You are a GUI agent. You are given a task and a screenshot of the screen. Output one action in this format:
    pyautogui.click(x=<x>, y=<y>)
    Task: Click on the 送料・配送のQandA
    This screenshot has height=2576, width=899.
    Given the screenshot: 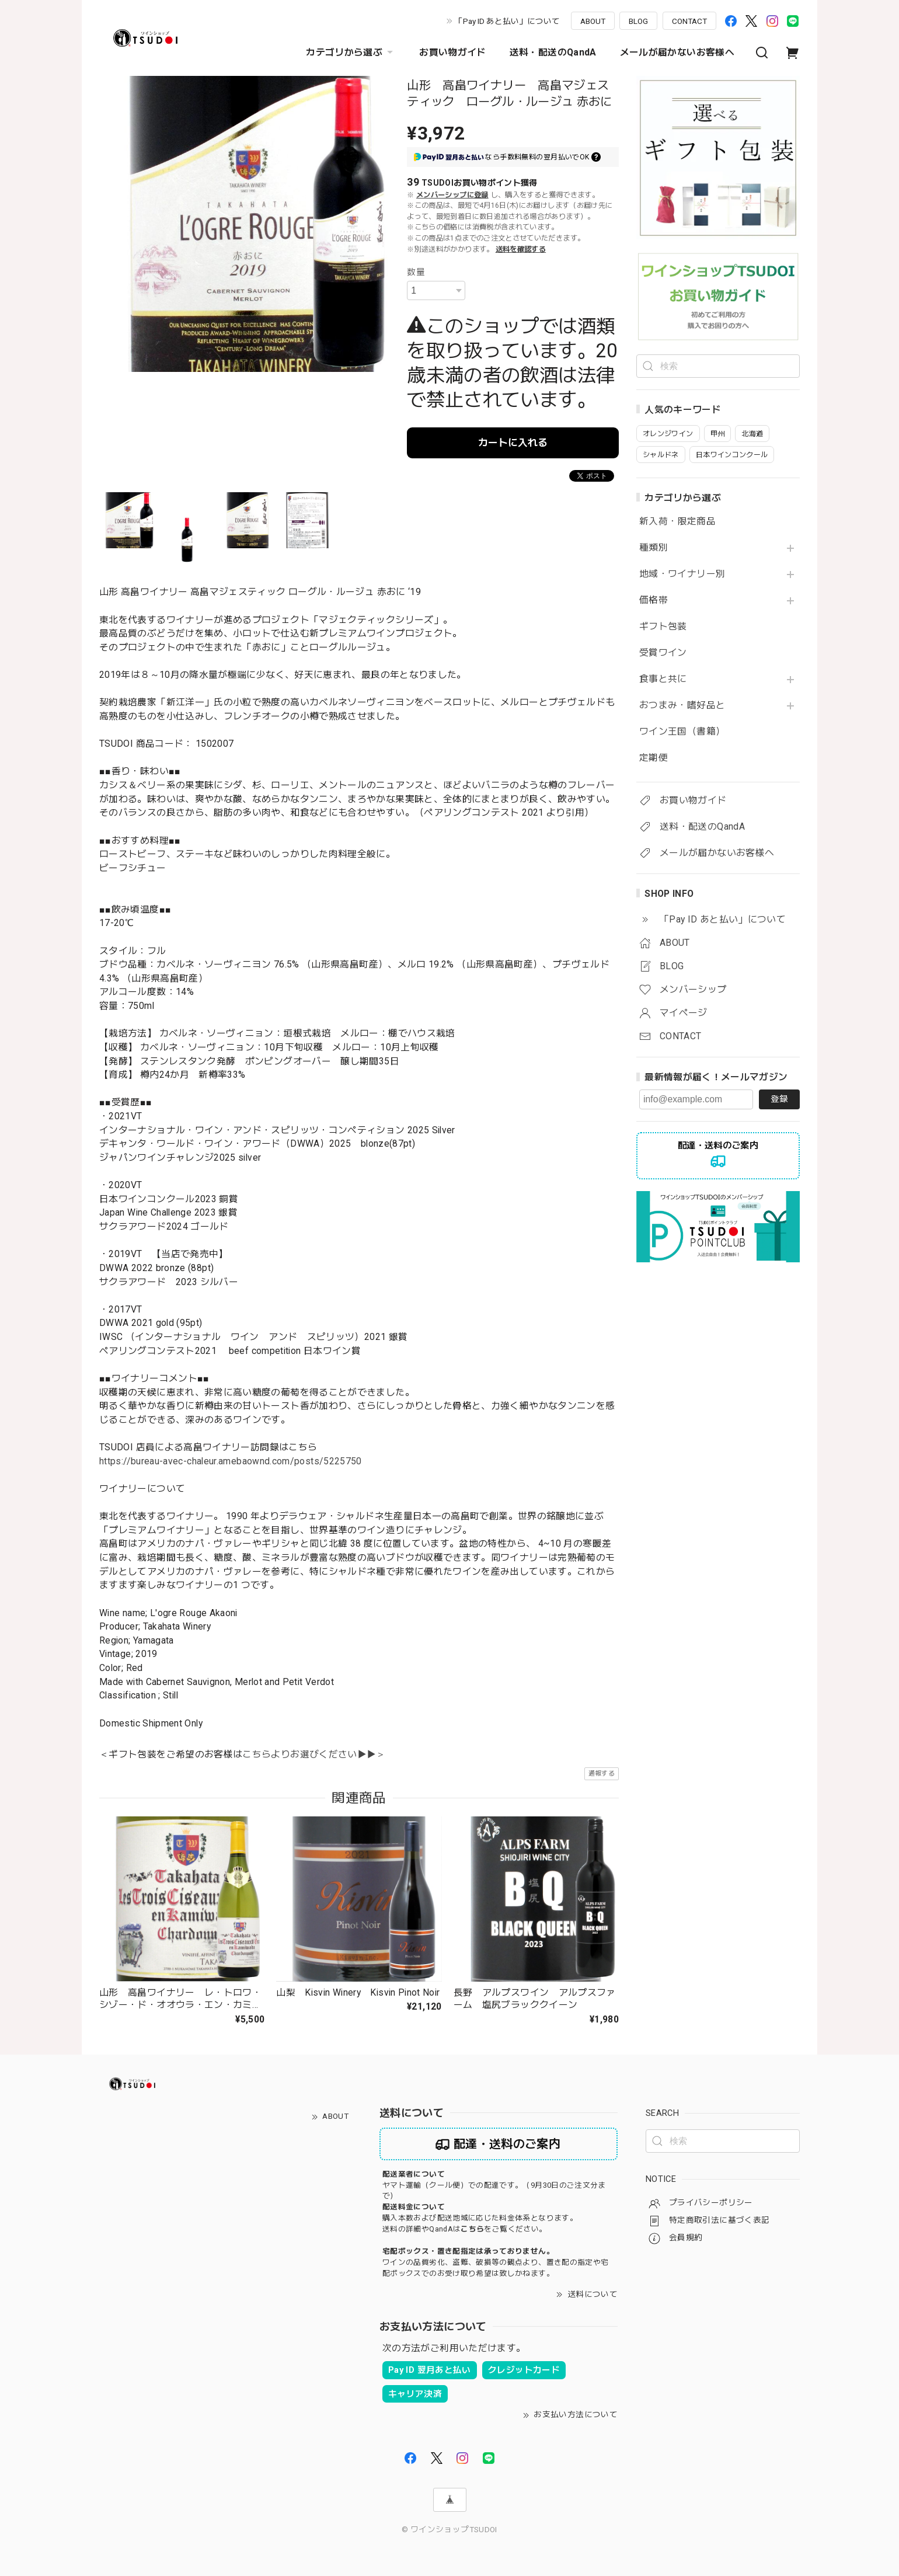 What is the action you would take?
    pyautogui.click(x=553, y=52)
    